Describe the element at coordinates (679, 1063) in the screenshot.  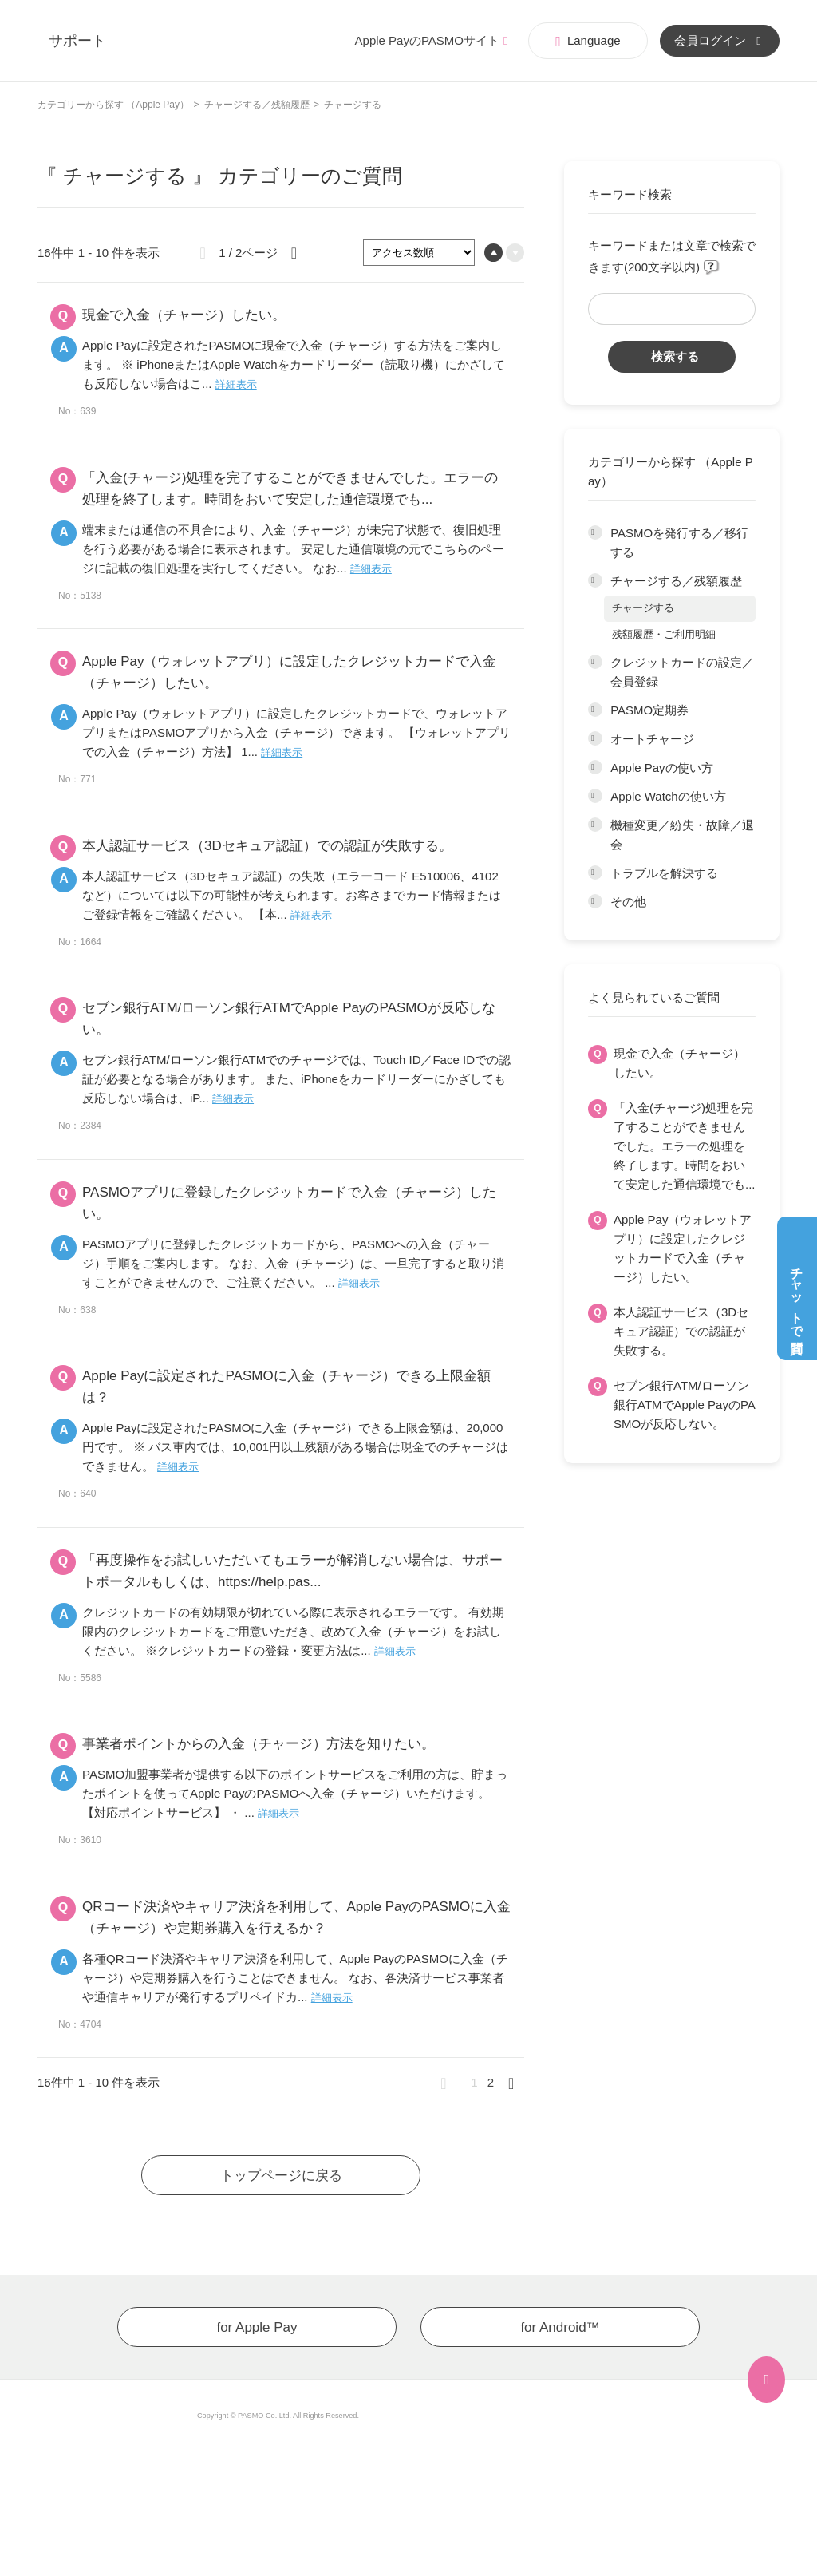
I see `現金で入金（チャージ）したい。` at that location.